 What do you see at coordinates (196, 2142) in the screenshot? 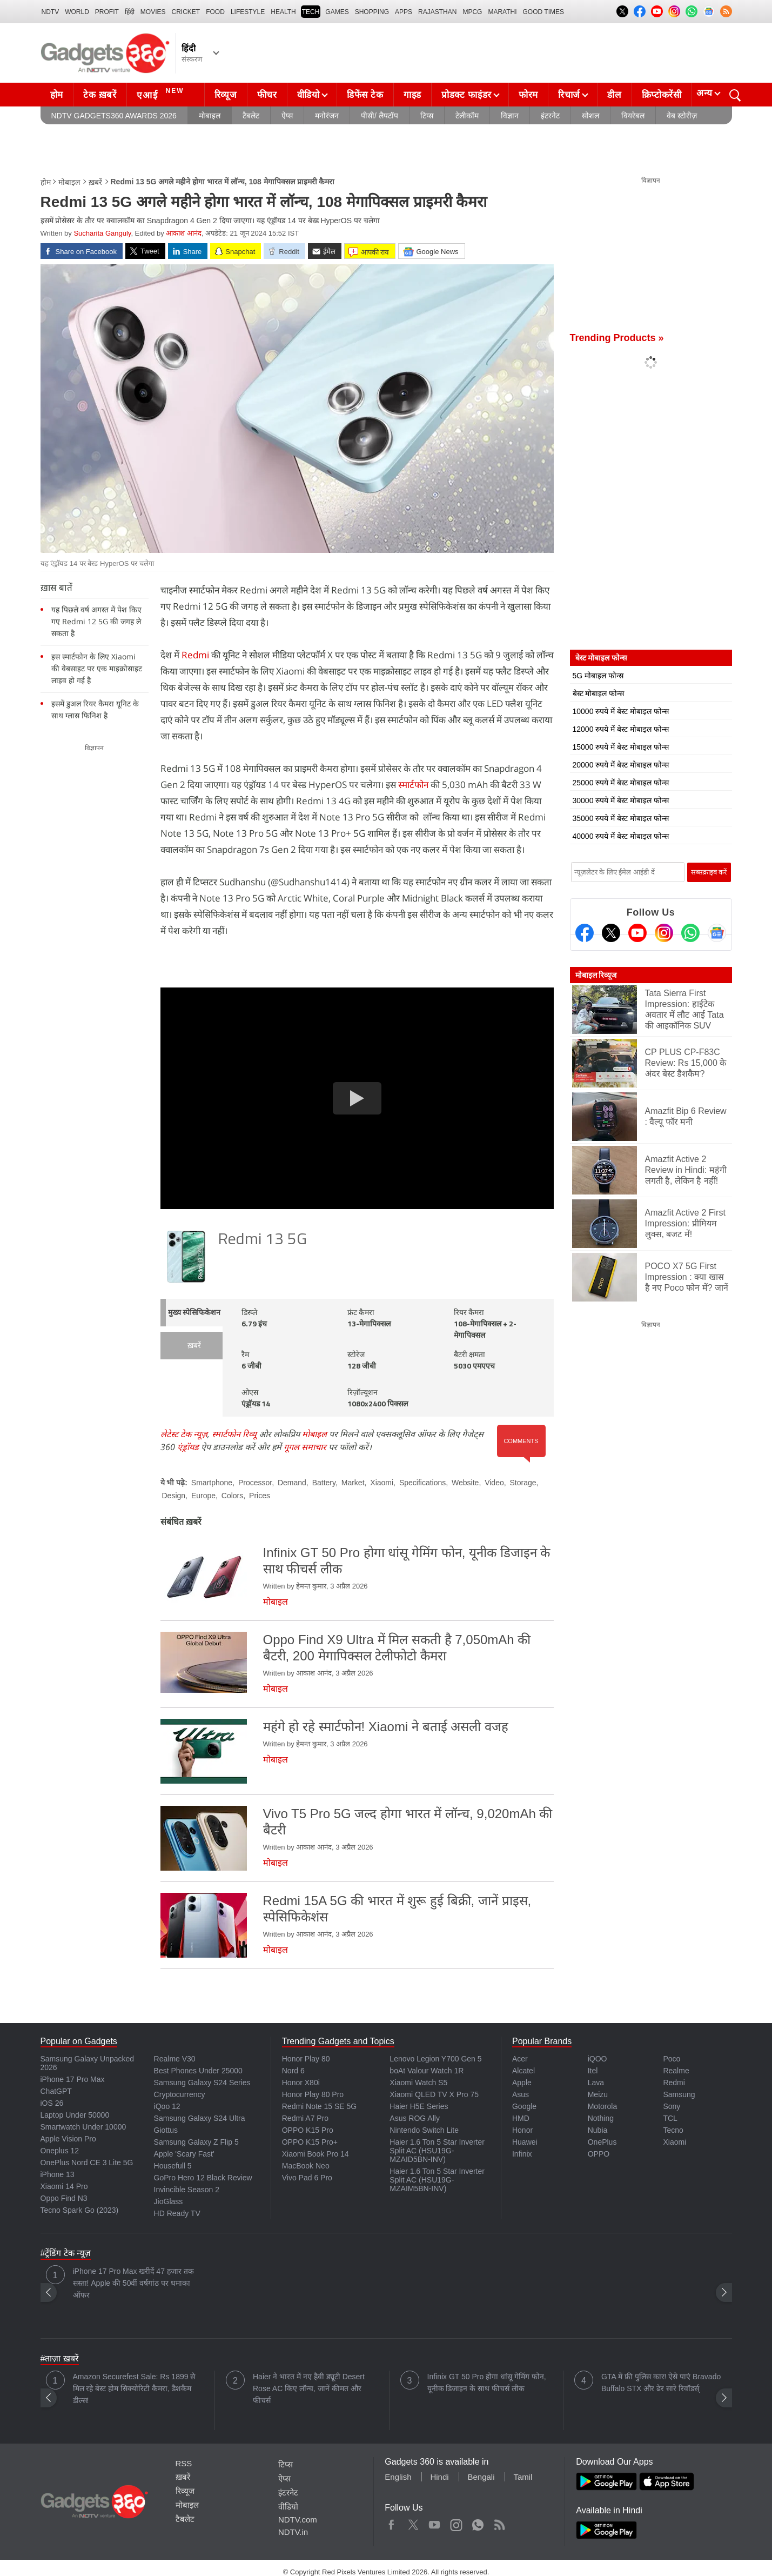
I see `Samsung Galaxy Z Flip 5` at bounding box center [196, 2142].